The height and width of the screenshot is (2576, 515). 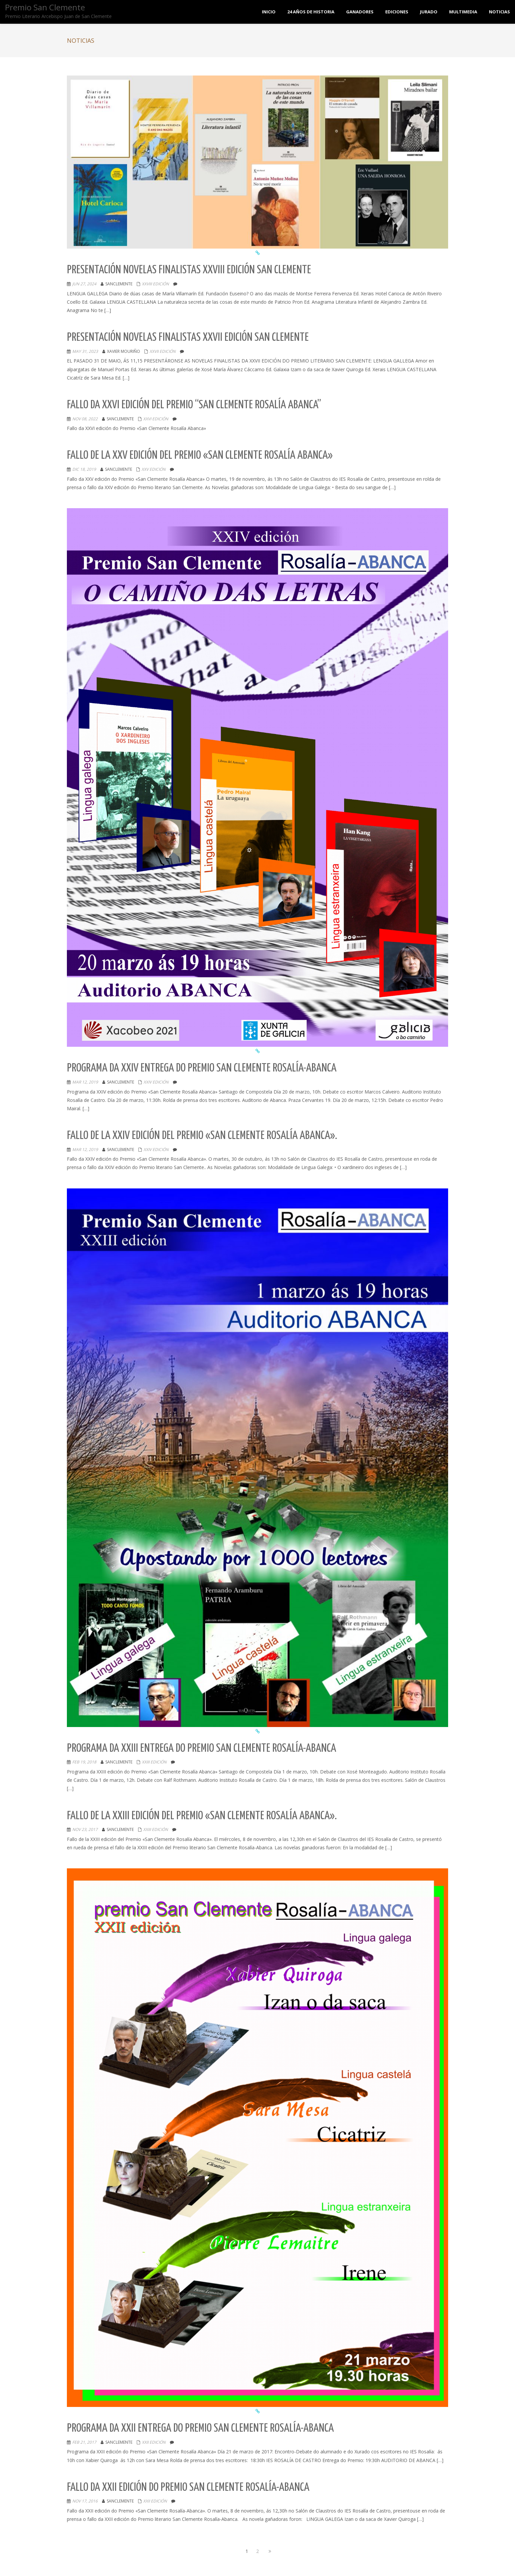 I want to click on Programa da XXIV entrega do Premio San Clemente Rosalía-Abanca, so click(x=201, y=1068).